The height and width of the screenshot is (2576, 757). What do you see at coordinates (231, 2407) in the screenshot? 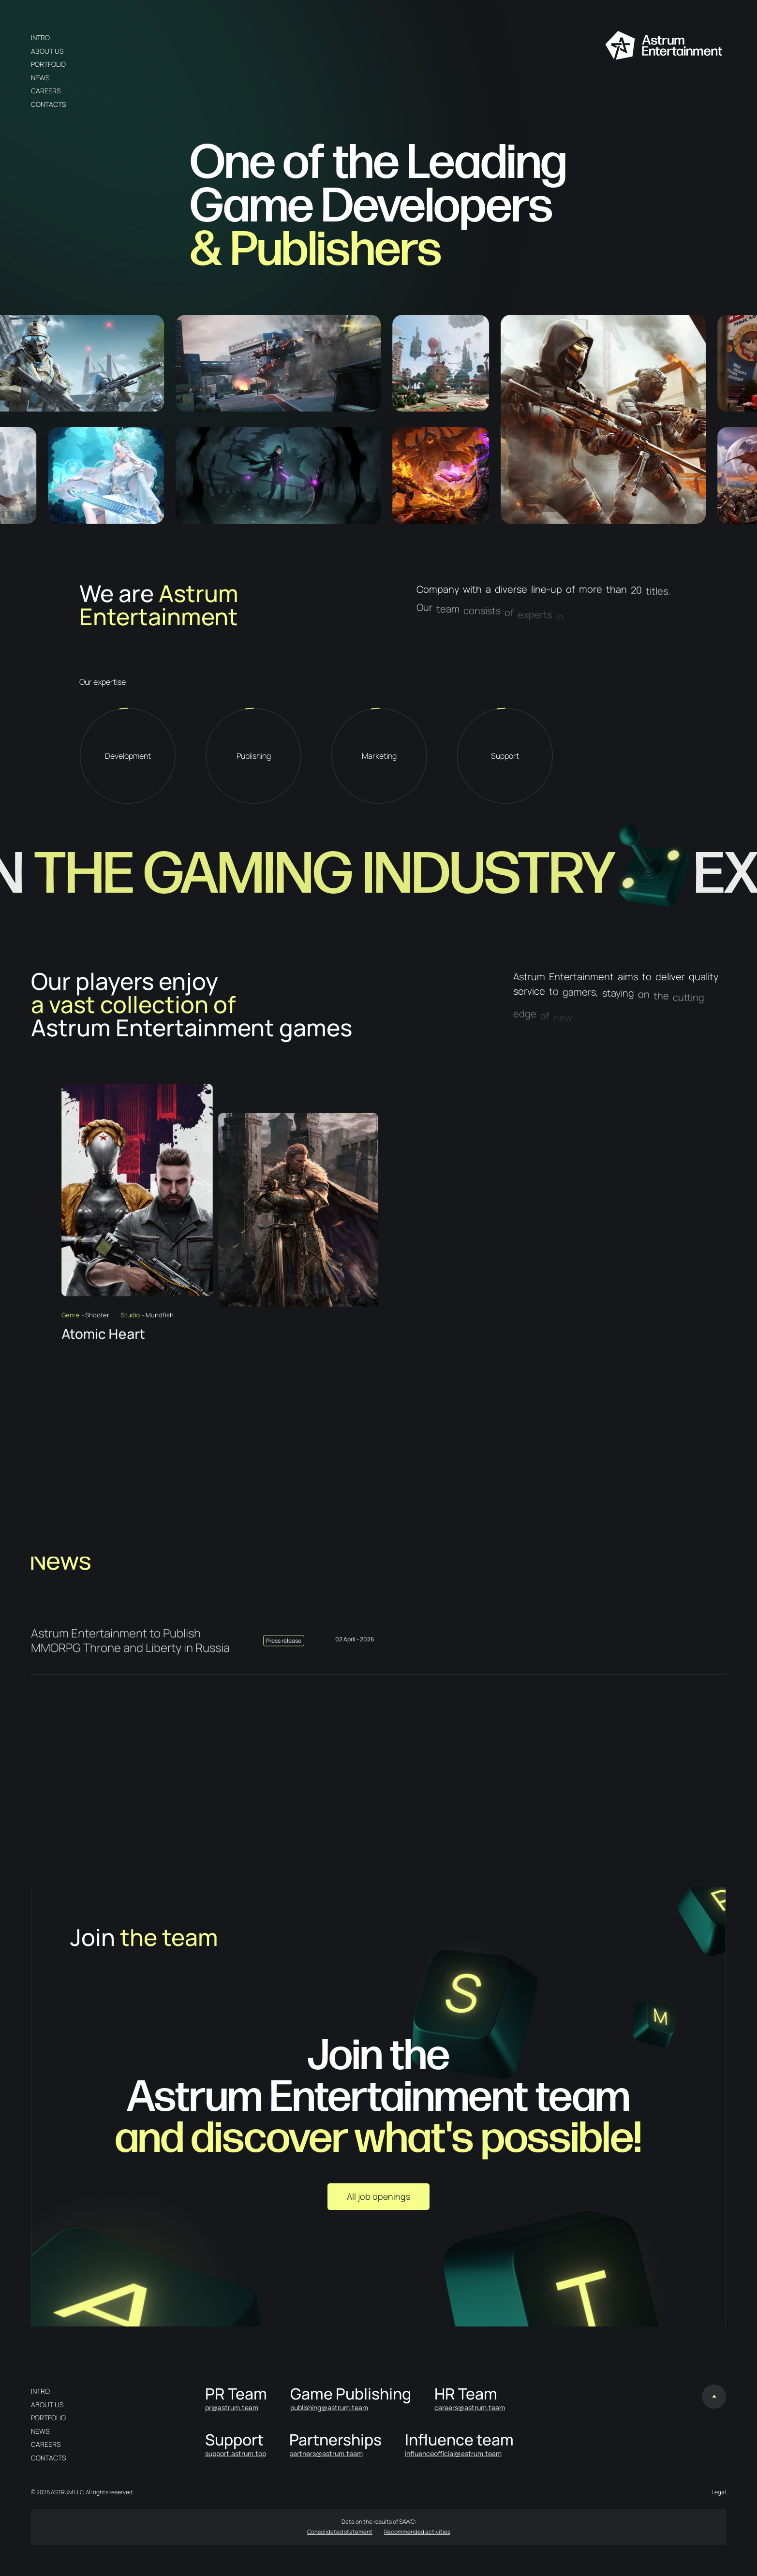
I see `pr@astrum.team` at bounding box center [231, 2407].